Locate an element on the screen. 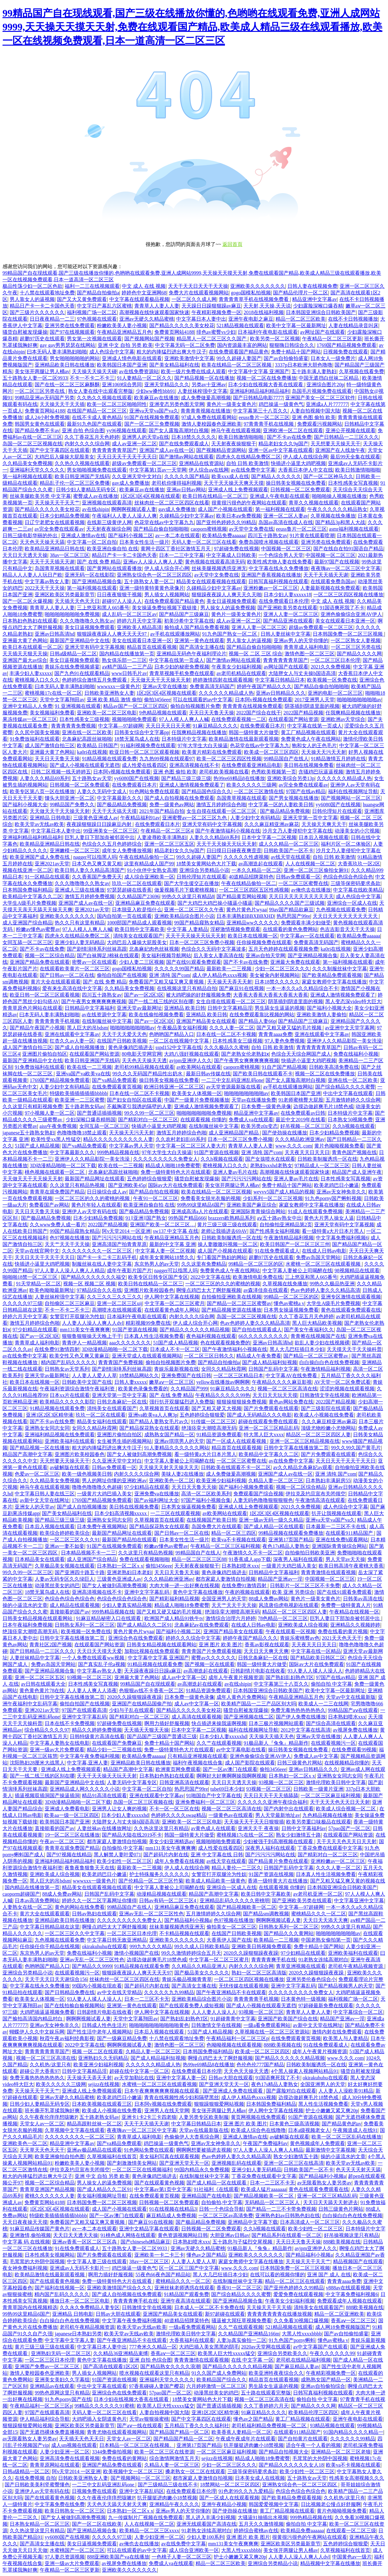 The width and height of the screenshot is (388, 2576). 很黄很污很色的午夜网站在线观看 is located at coordinates (248, 502).